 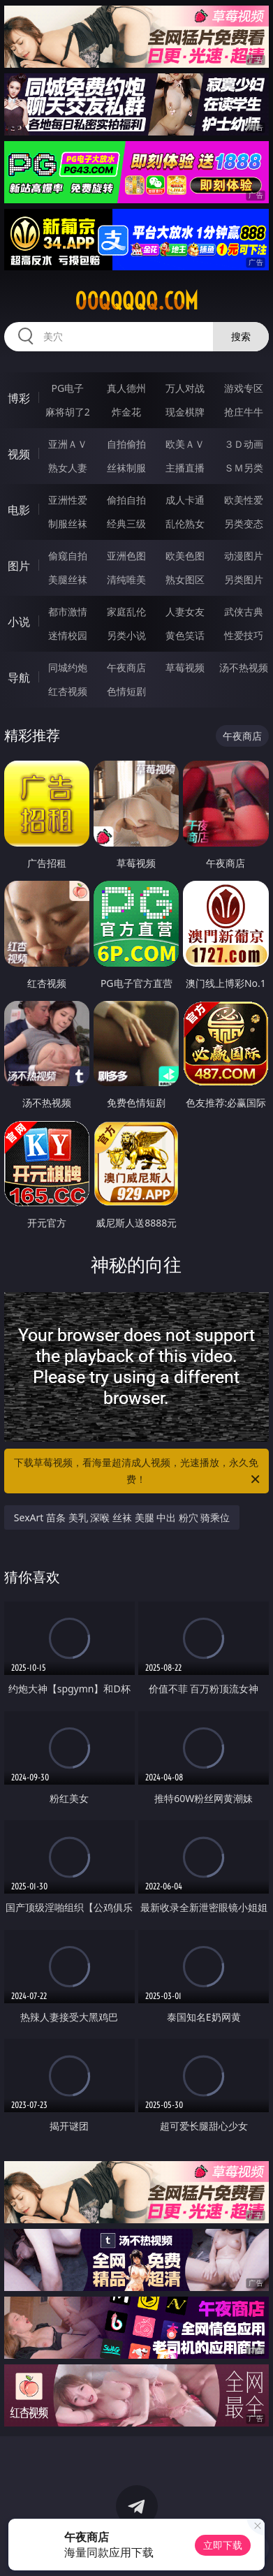 What do you see at coordinates (126, 444) in the screenshot?
I see `自拍偷拍` at bounding box center [126, 444].